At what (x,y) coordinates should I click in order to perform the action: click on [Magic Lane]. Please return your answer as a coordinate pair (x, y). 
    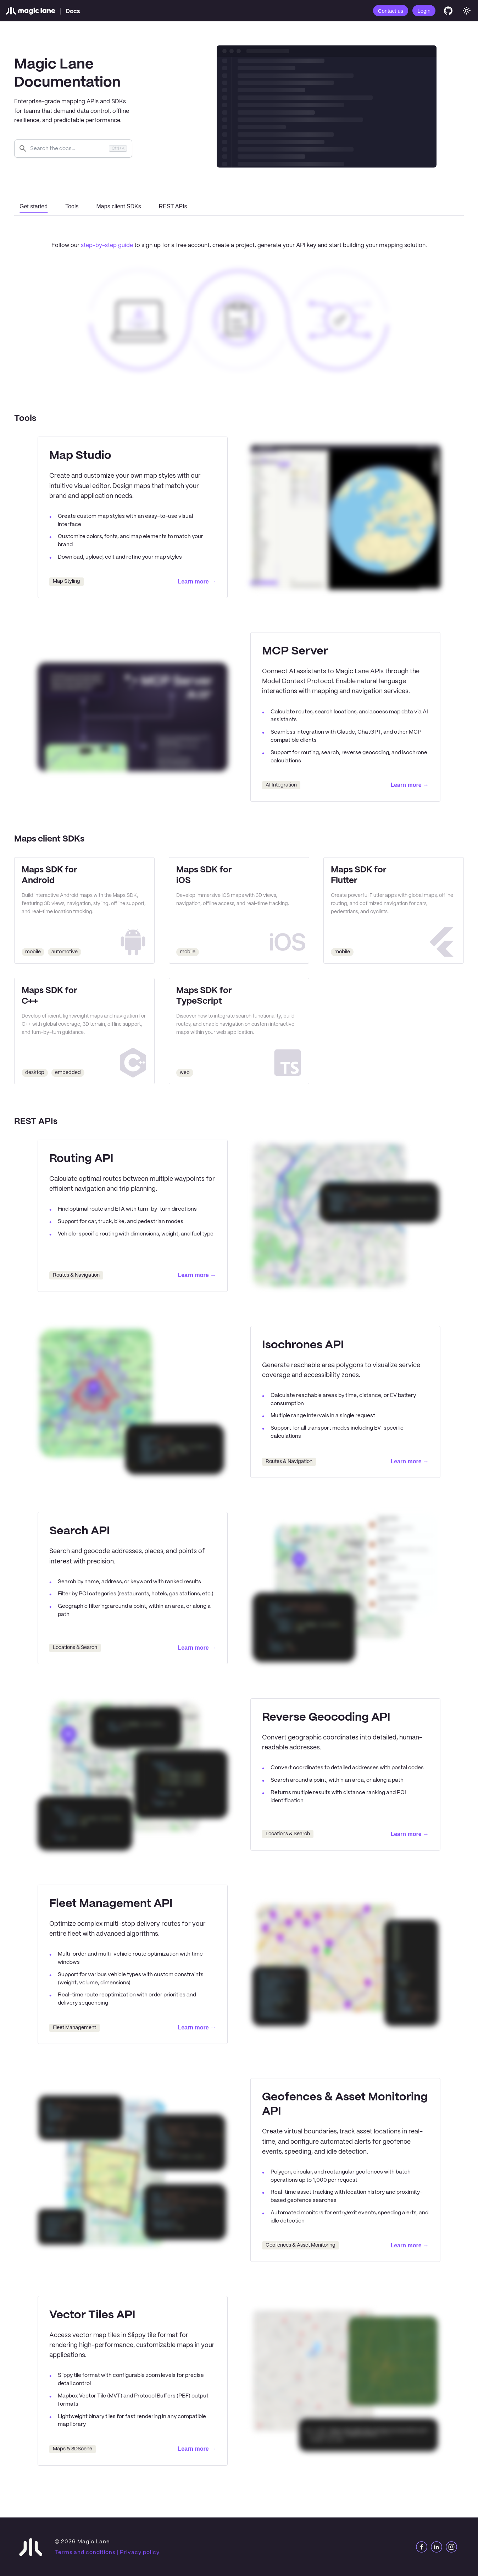
    Looking at the image, I should click on (30, 11).